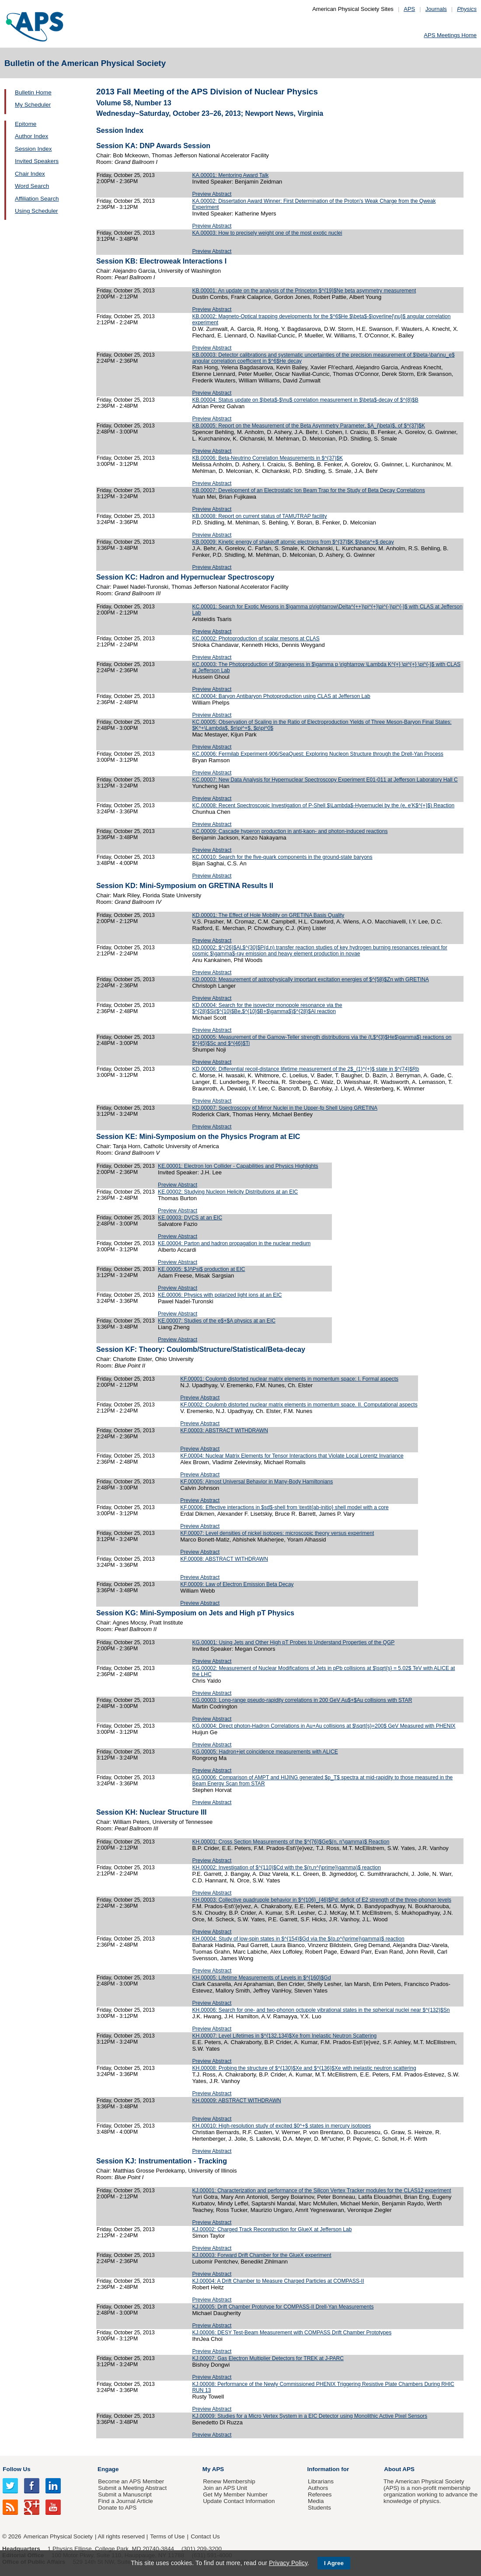 The height and width of the screenshot is (2576, 481). I want to click on KB.00001: An update on the analysis of the Princeton $^{19}$Ne beta asymmetry measurement, so click(304, 291).